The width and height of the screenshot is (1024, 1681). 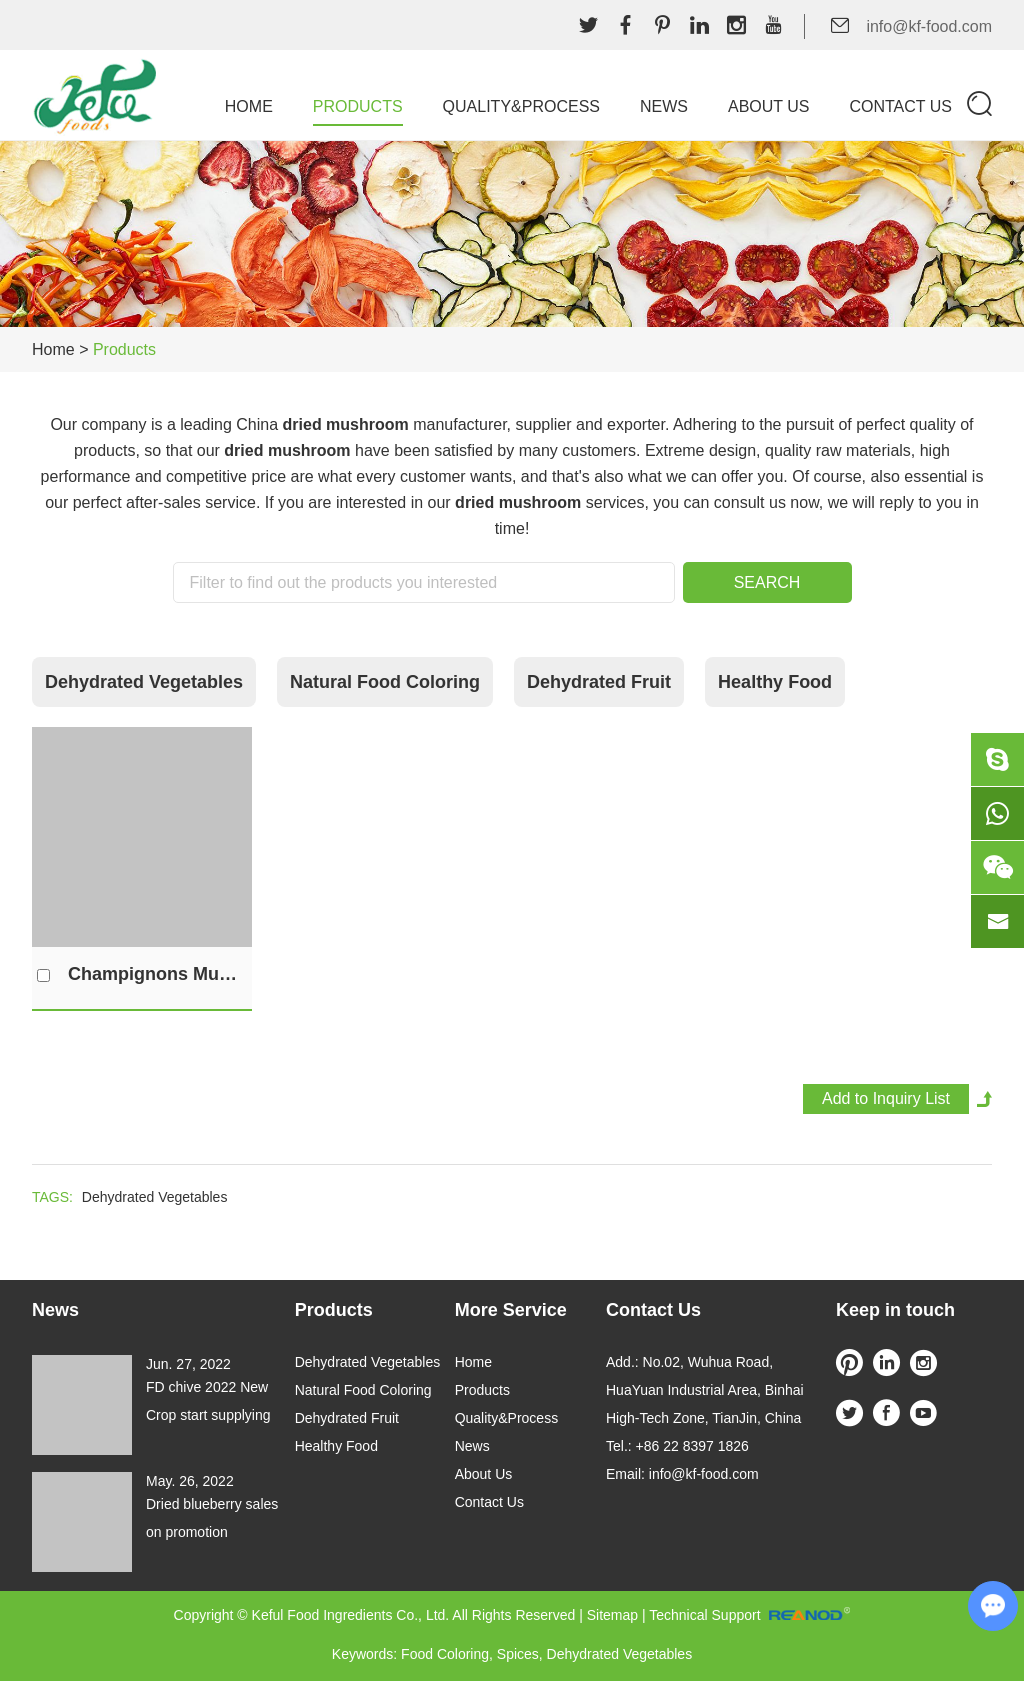 What do you see at coordinates (769, 106) in the screenshot?
I see `About Us` at bounding box center [769, 106].